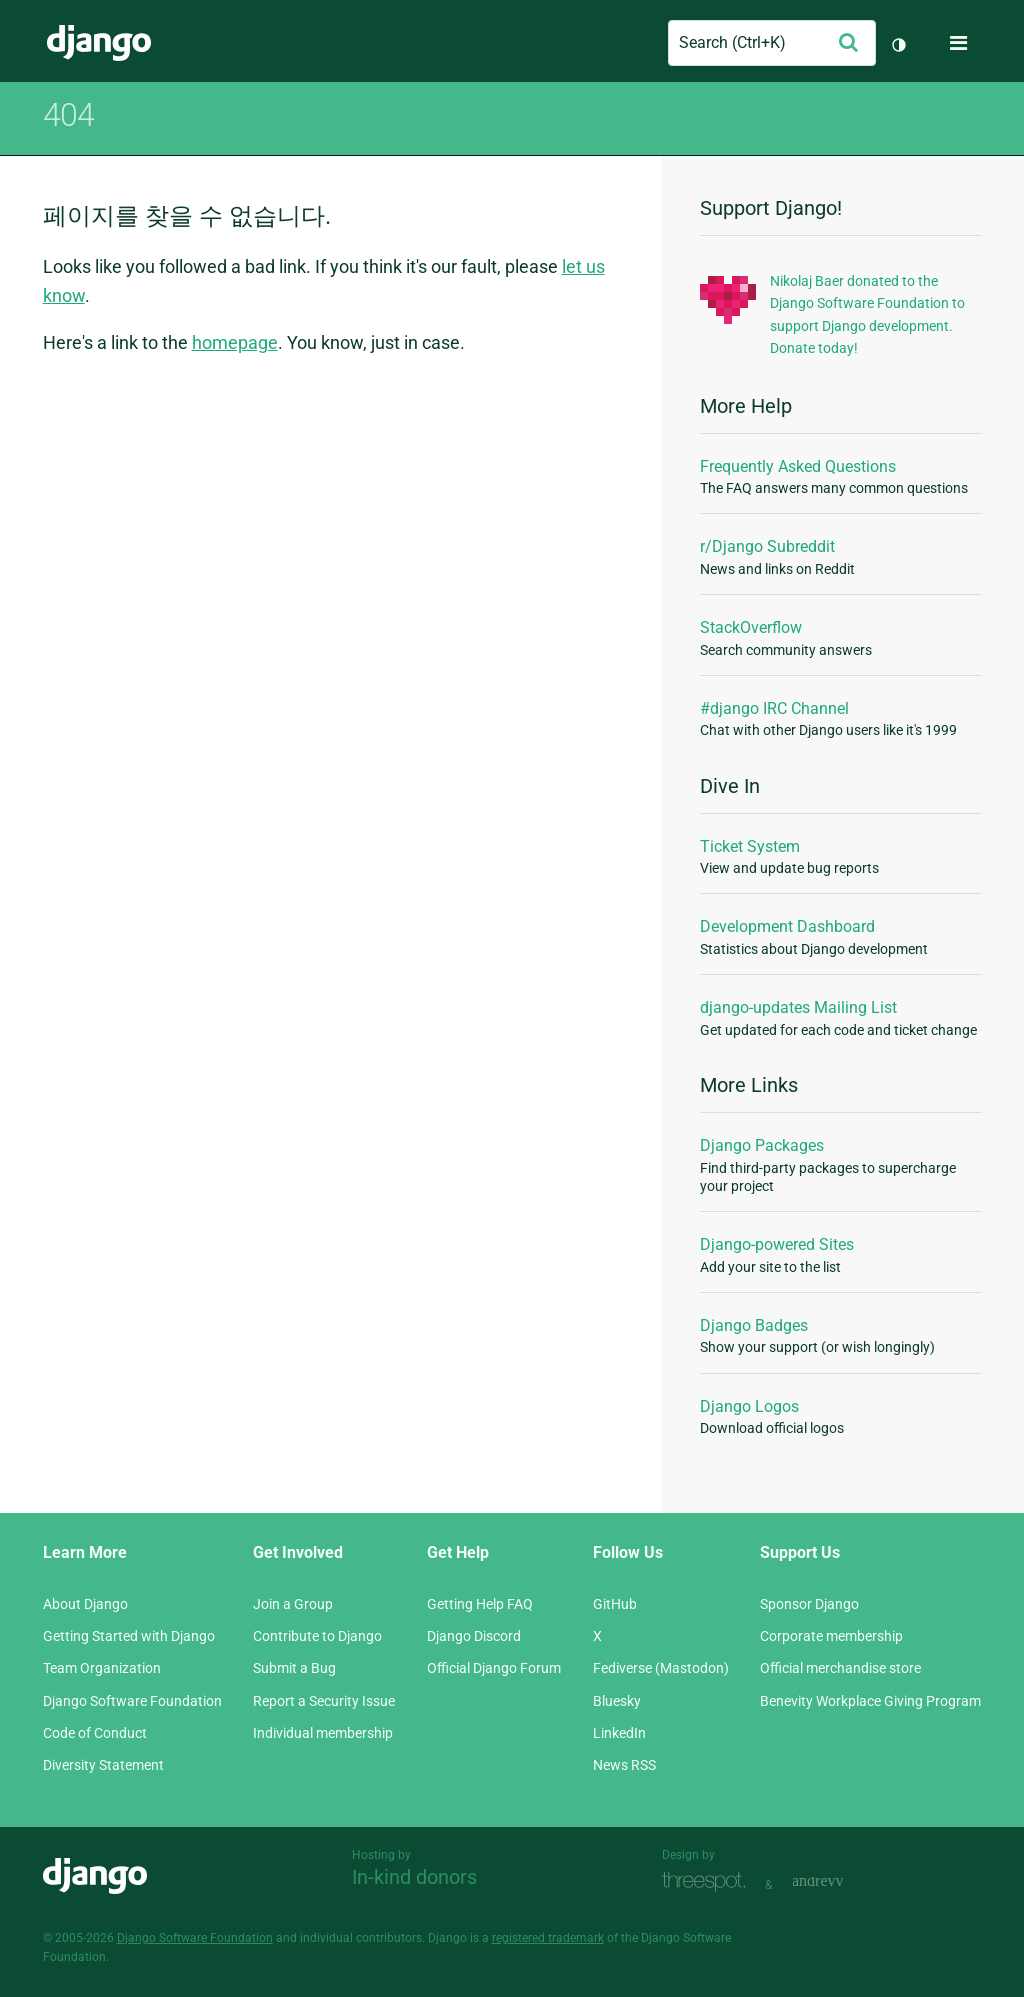  Describe the element at coordinates (798, 466) in the screenshot. I see `Frequently Asked Questions` at that location.